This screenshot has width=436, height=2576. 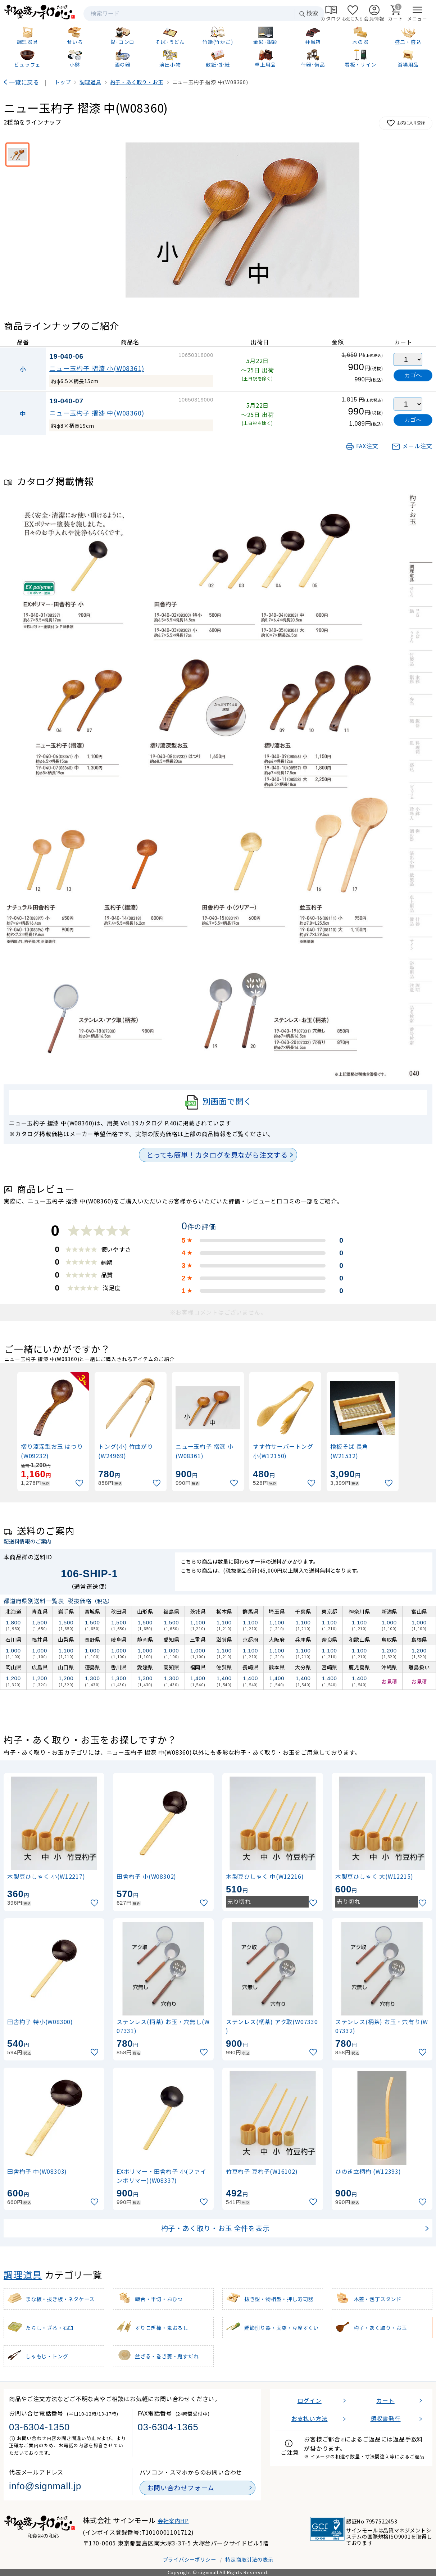 What do you see at coordinates (309, 2418) in the screenshot?
I see `お支払い方法` at bounding box center [309, 2418].